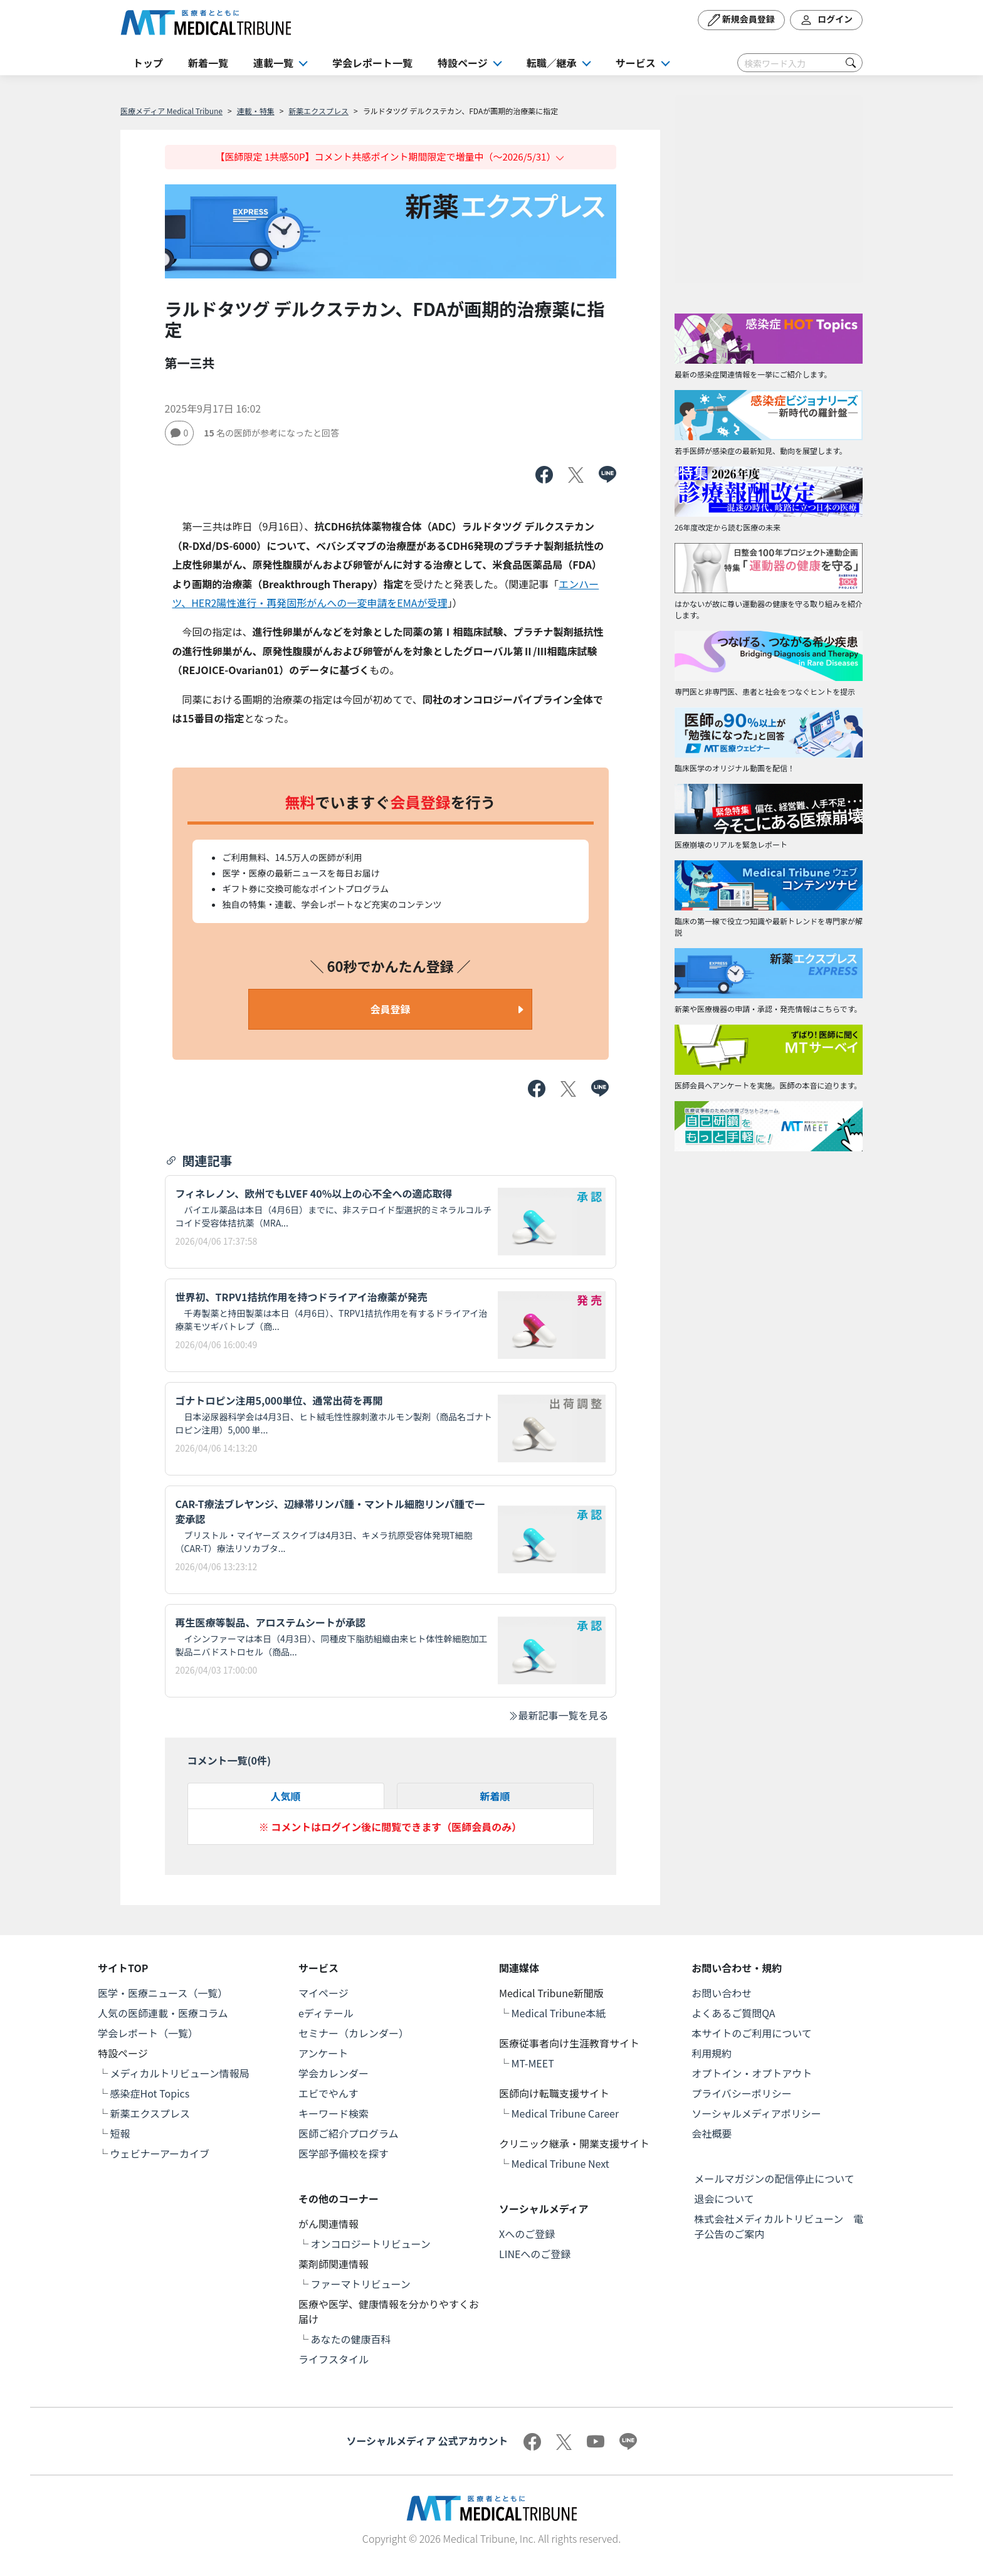  I want to click on あなたの健康百科, so click(351, 2338).